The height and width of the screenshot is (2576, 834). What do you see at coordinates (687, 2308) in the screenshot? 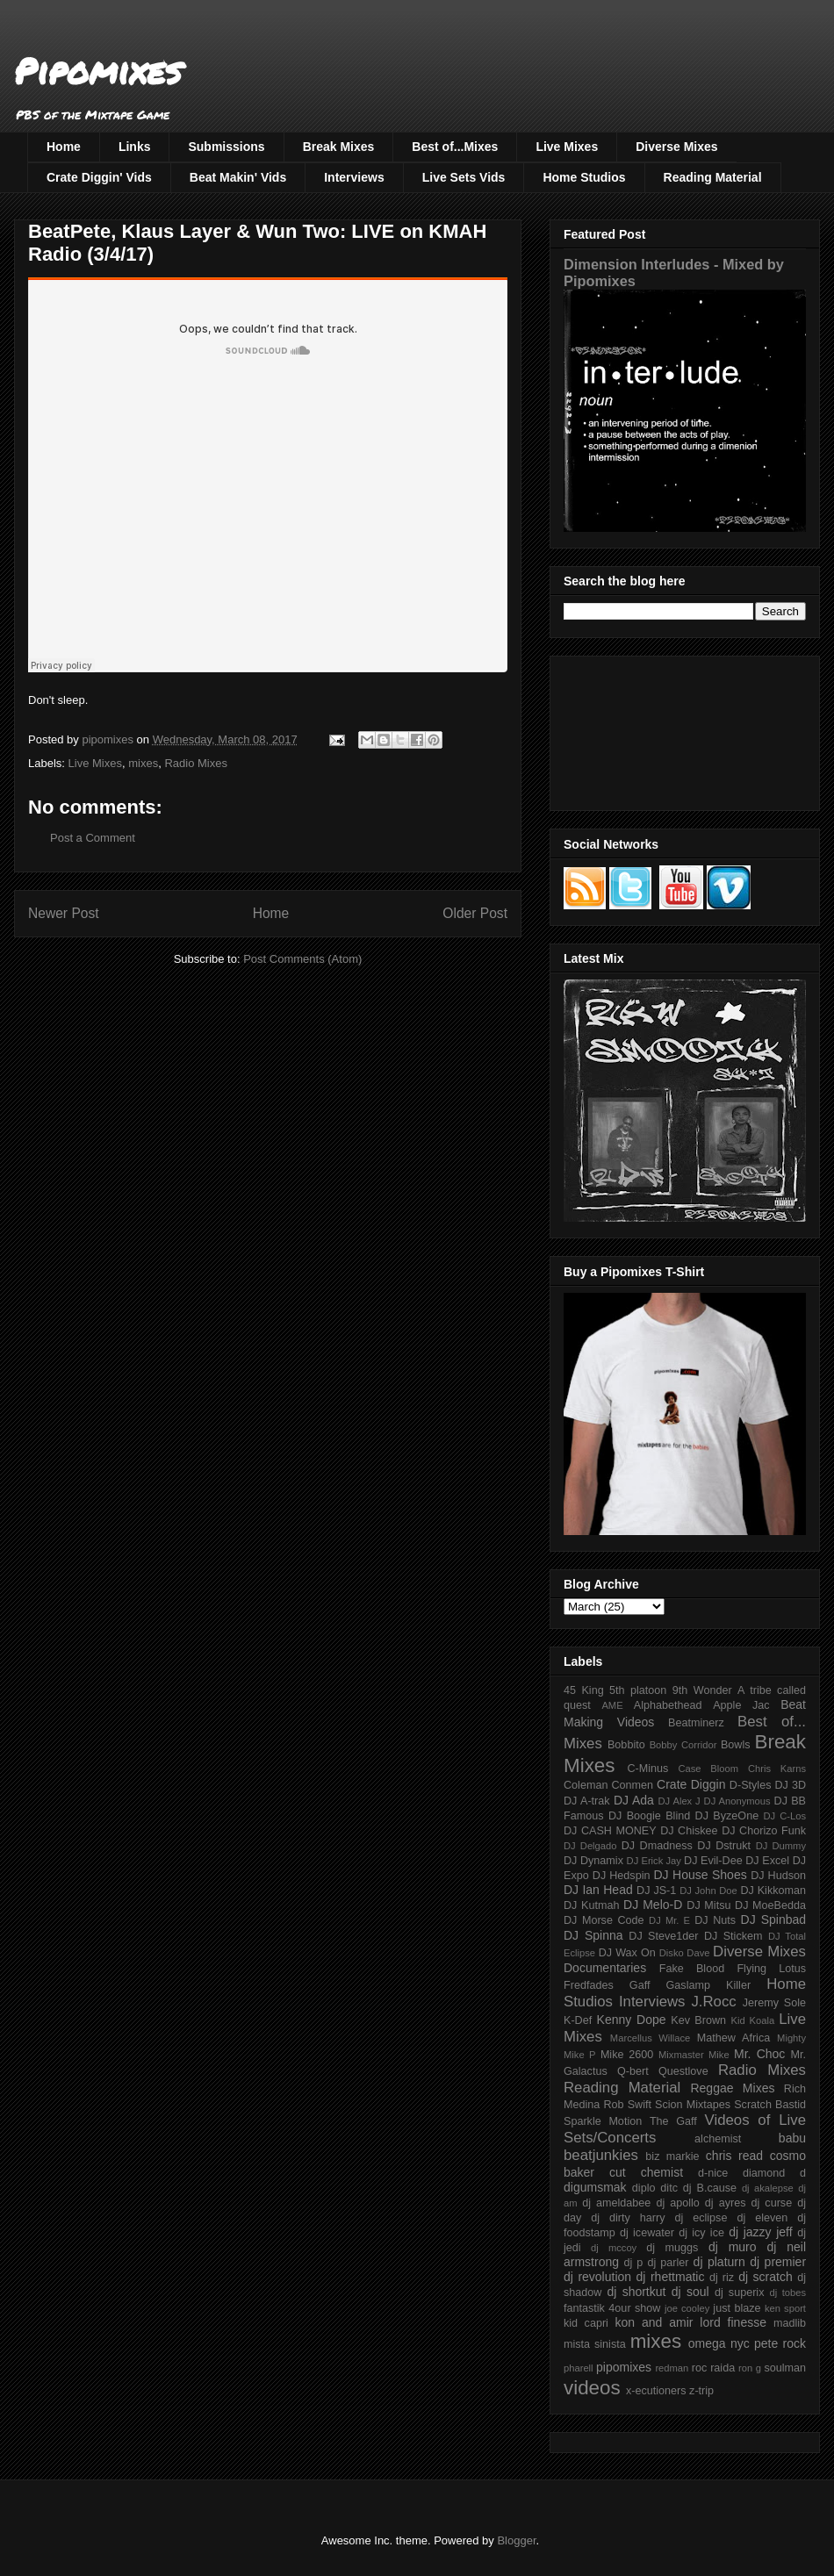
I see `joe cooley` at bounding box center [687, 2308].